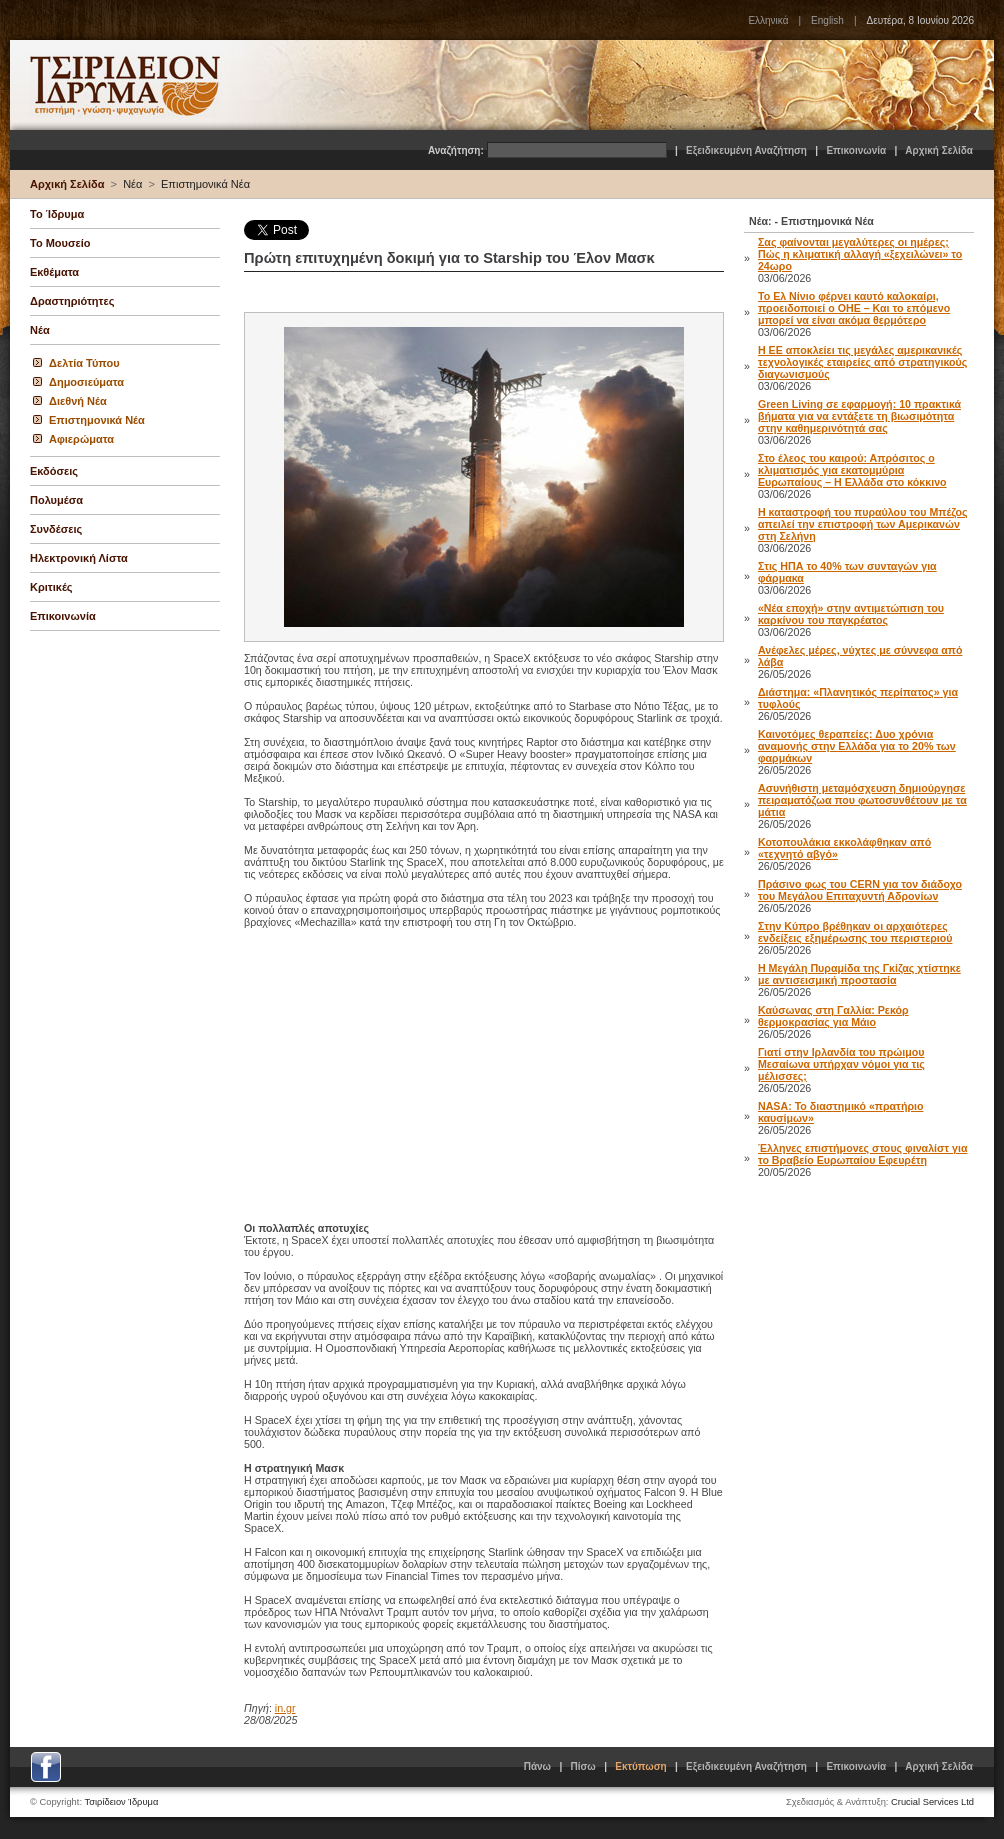  Describe the element at coordinates (60, 243) in the screenshot. I see `Το Μουσείο` at that location.